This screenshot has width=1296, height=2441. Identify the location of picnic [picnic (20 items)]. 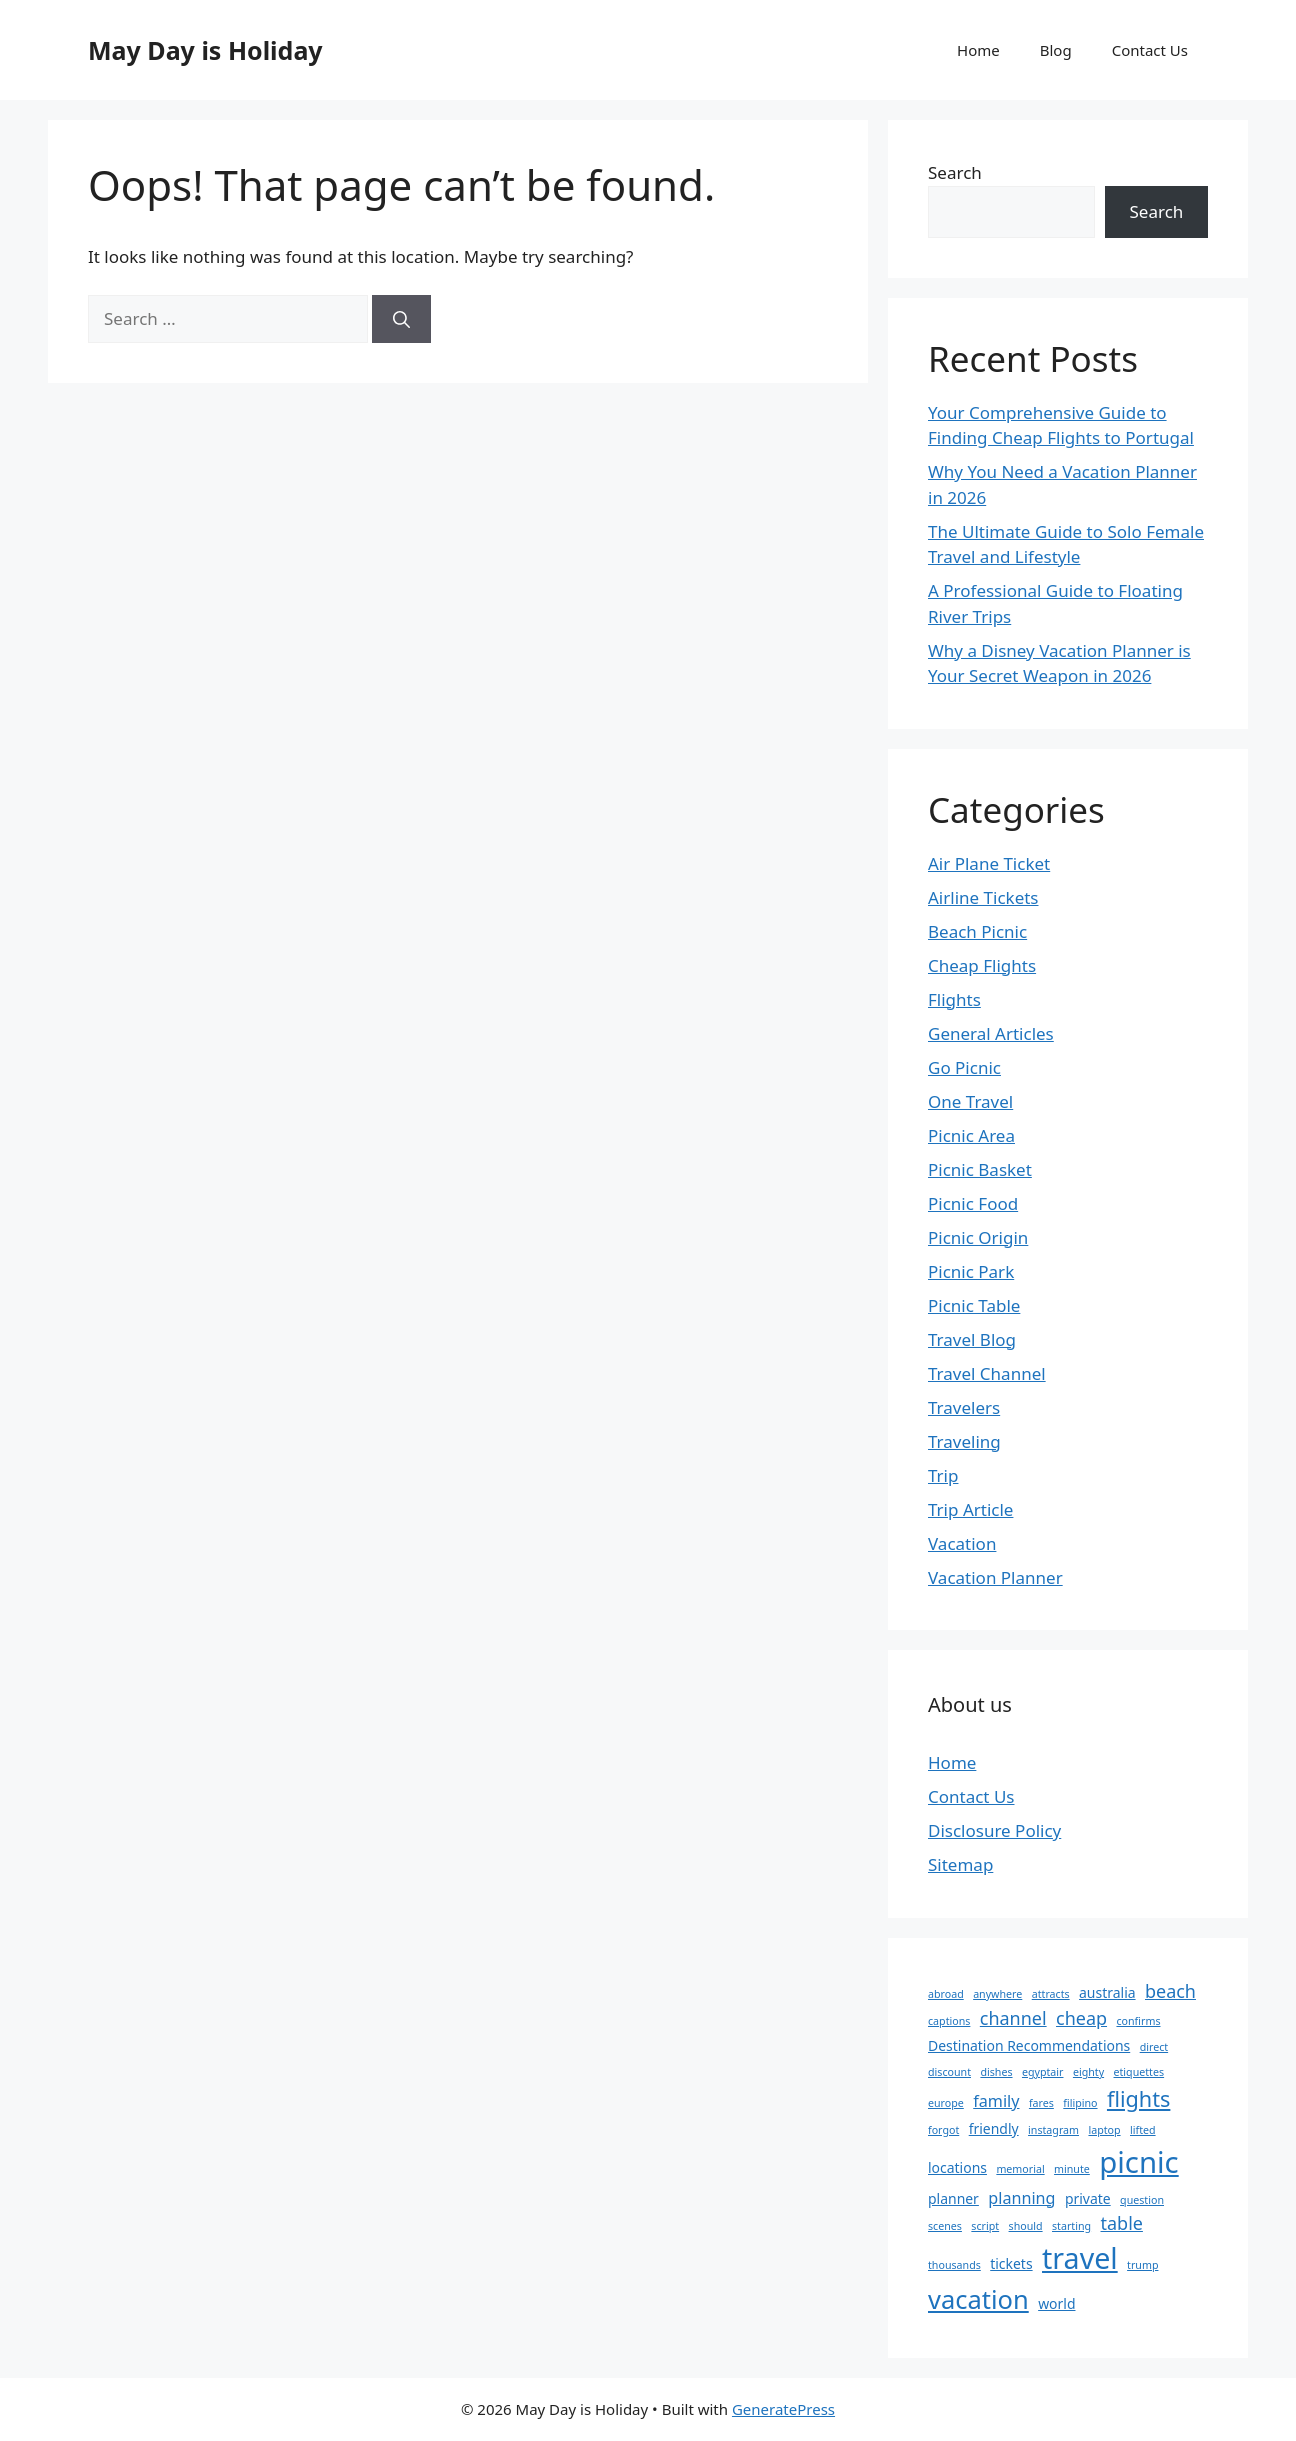
(1138, 2162).